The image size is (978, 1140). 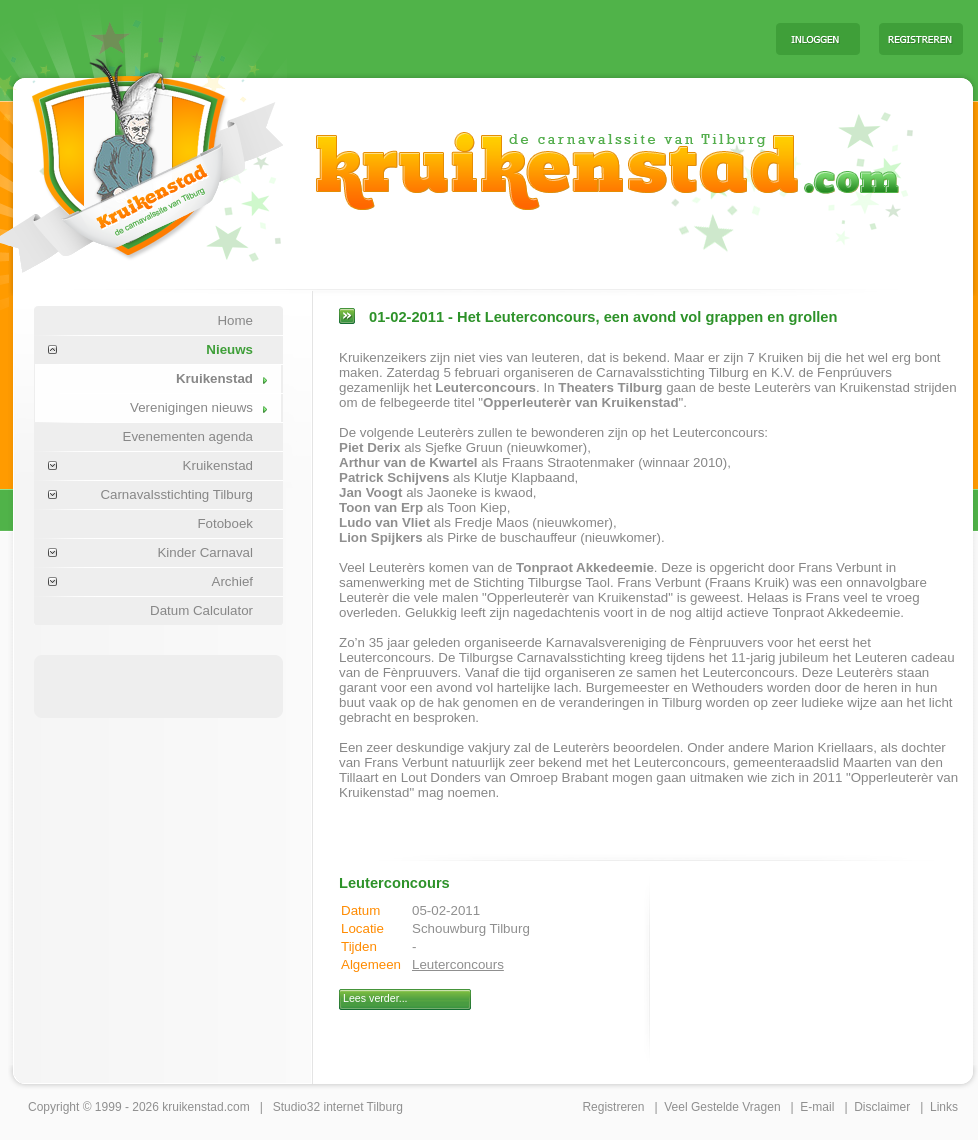 I want to click on [Advertisement], so click(x=159, y=685).